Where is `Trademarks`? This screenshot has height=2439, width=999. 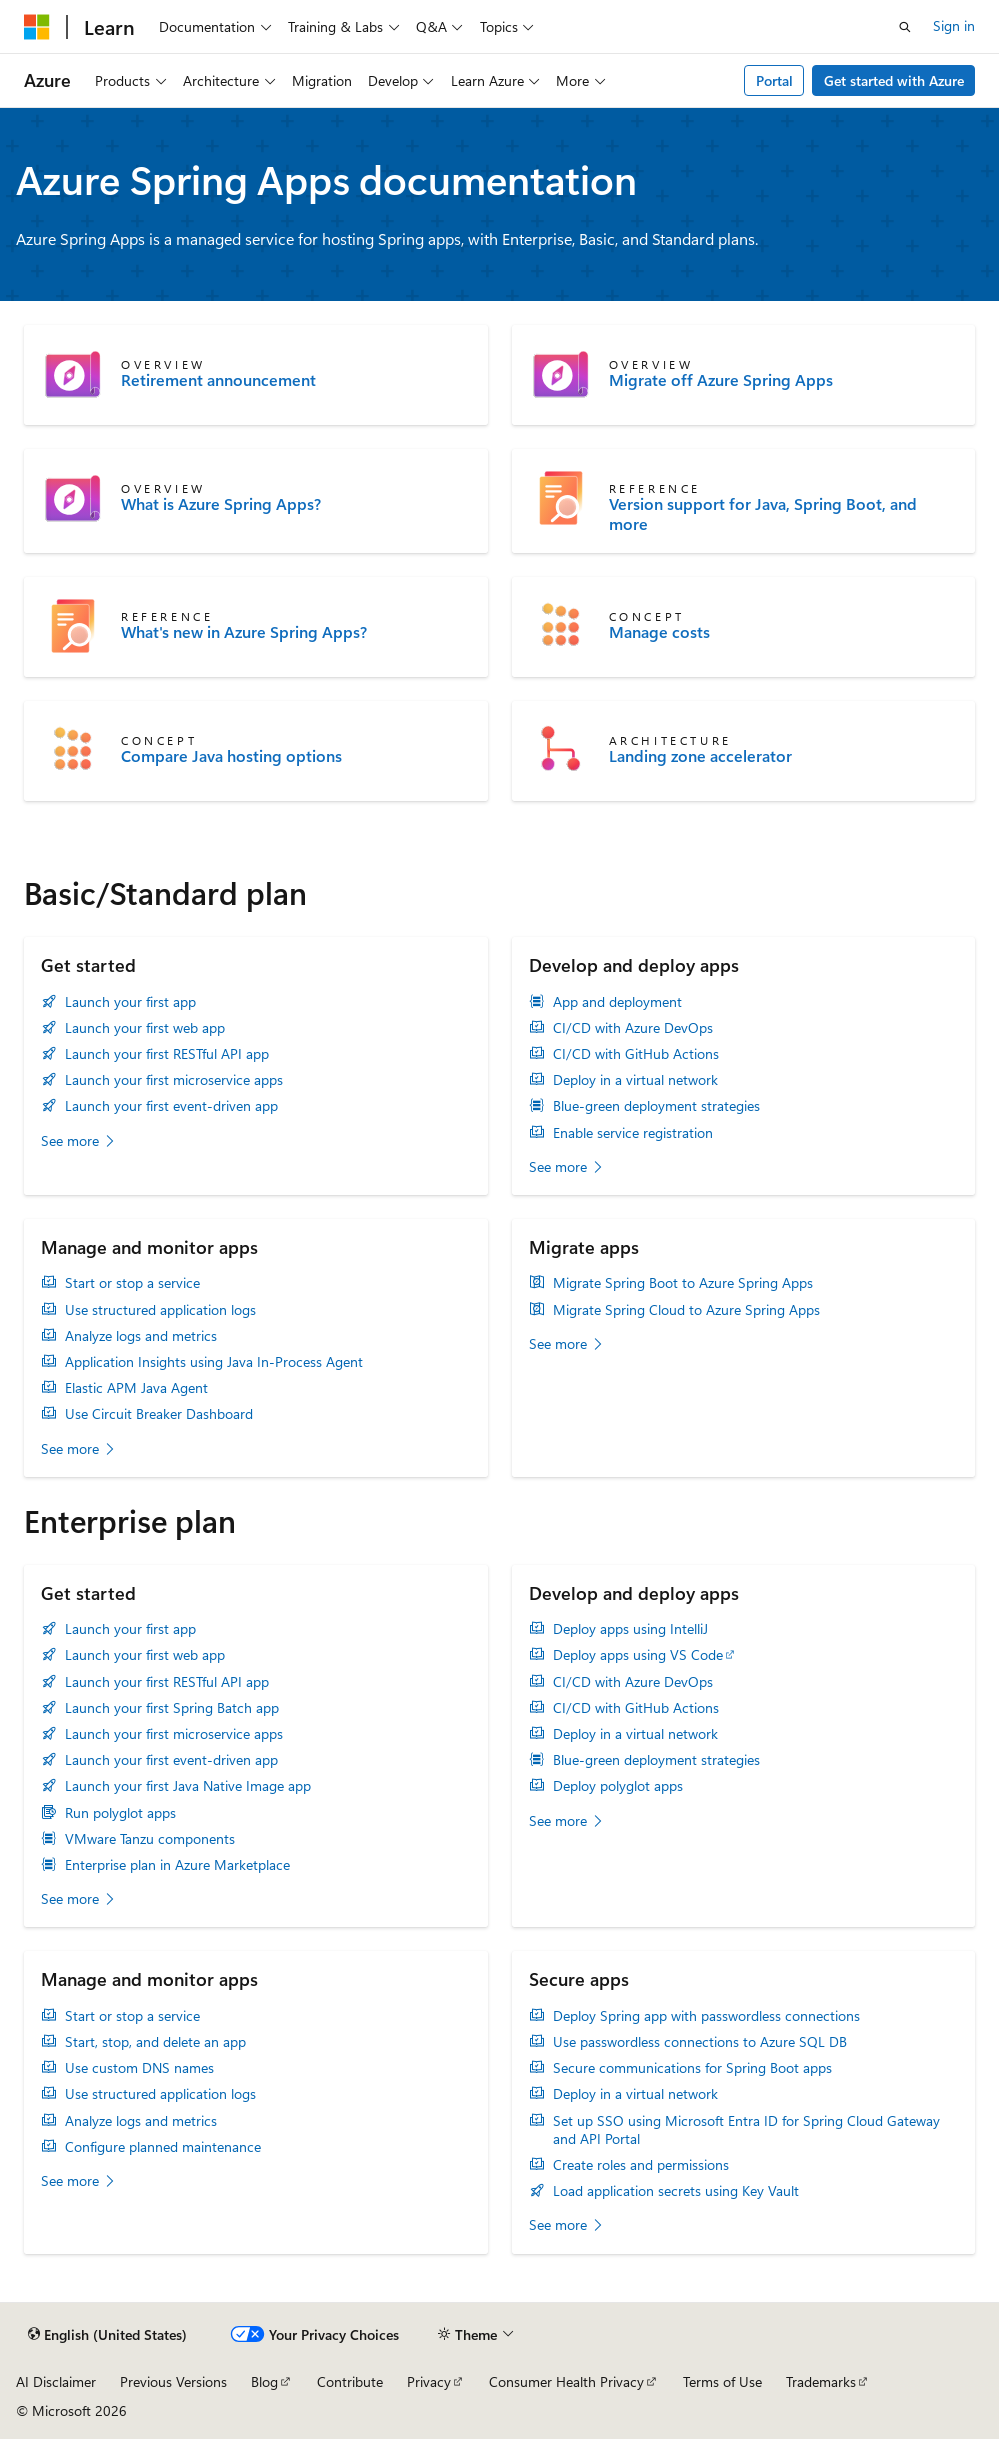 Trademarks is located at coordinates (821, 2381).